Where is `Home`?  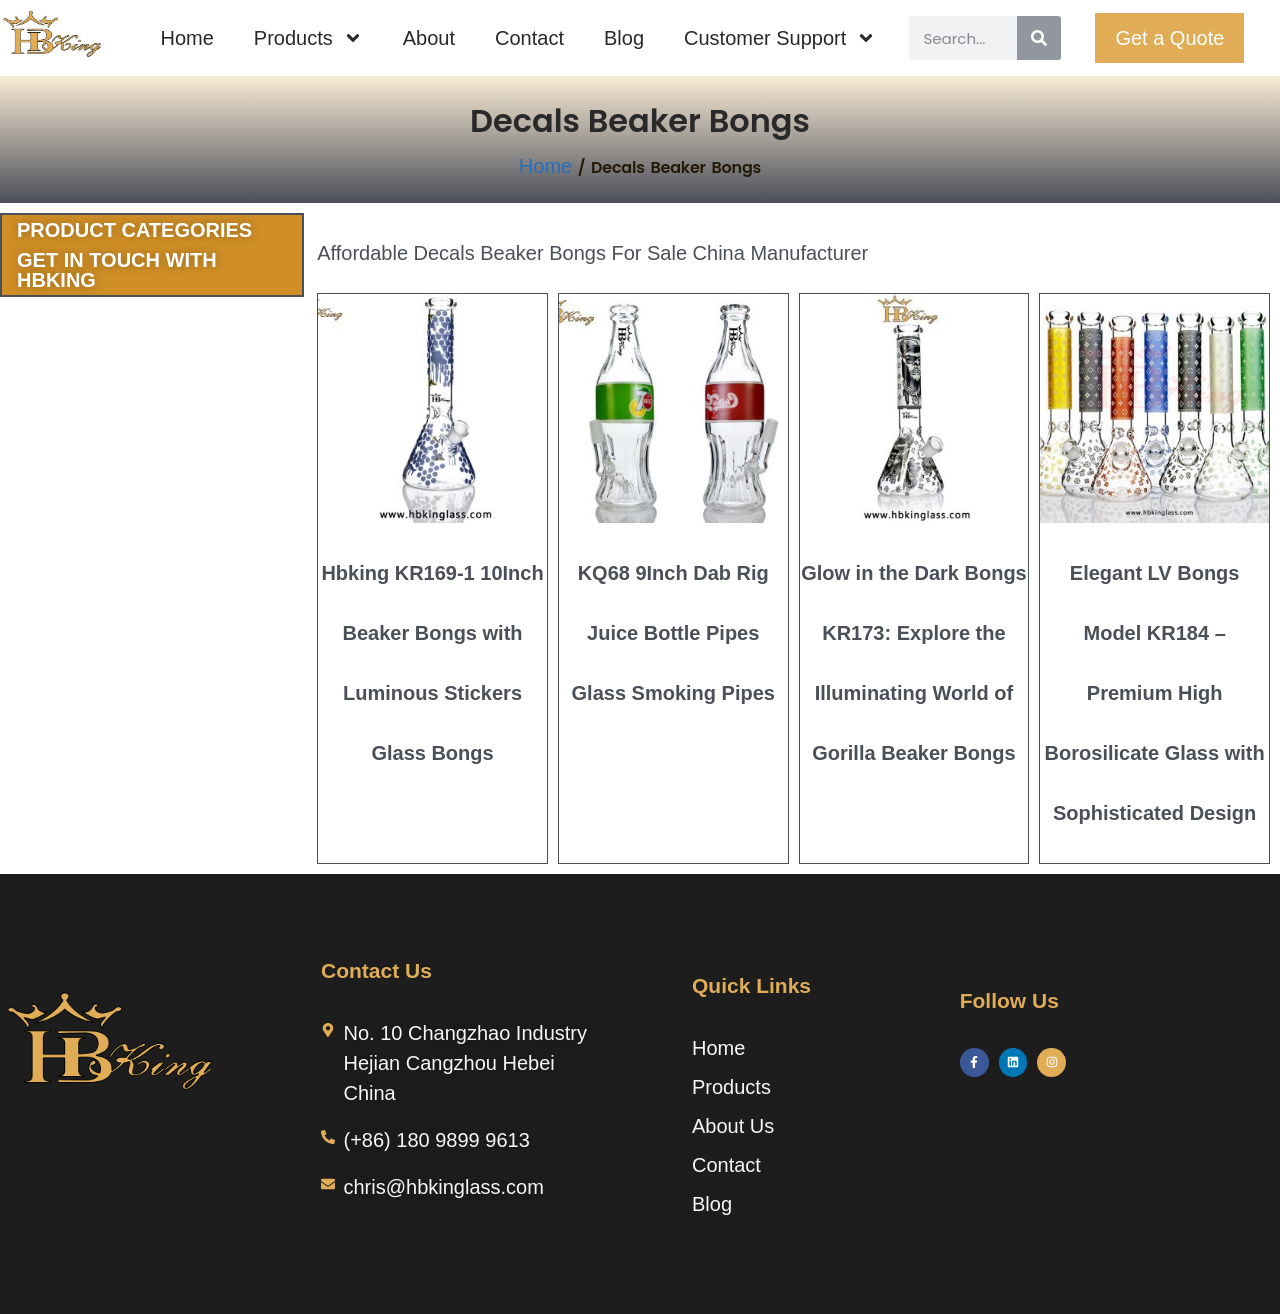
Home is located at coordinates (186, 38).